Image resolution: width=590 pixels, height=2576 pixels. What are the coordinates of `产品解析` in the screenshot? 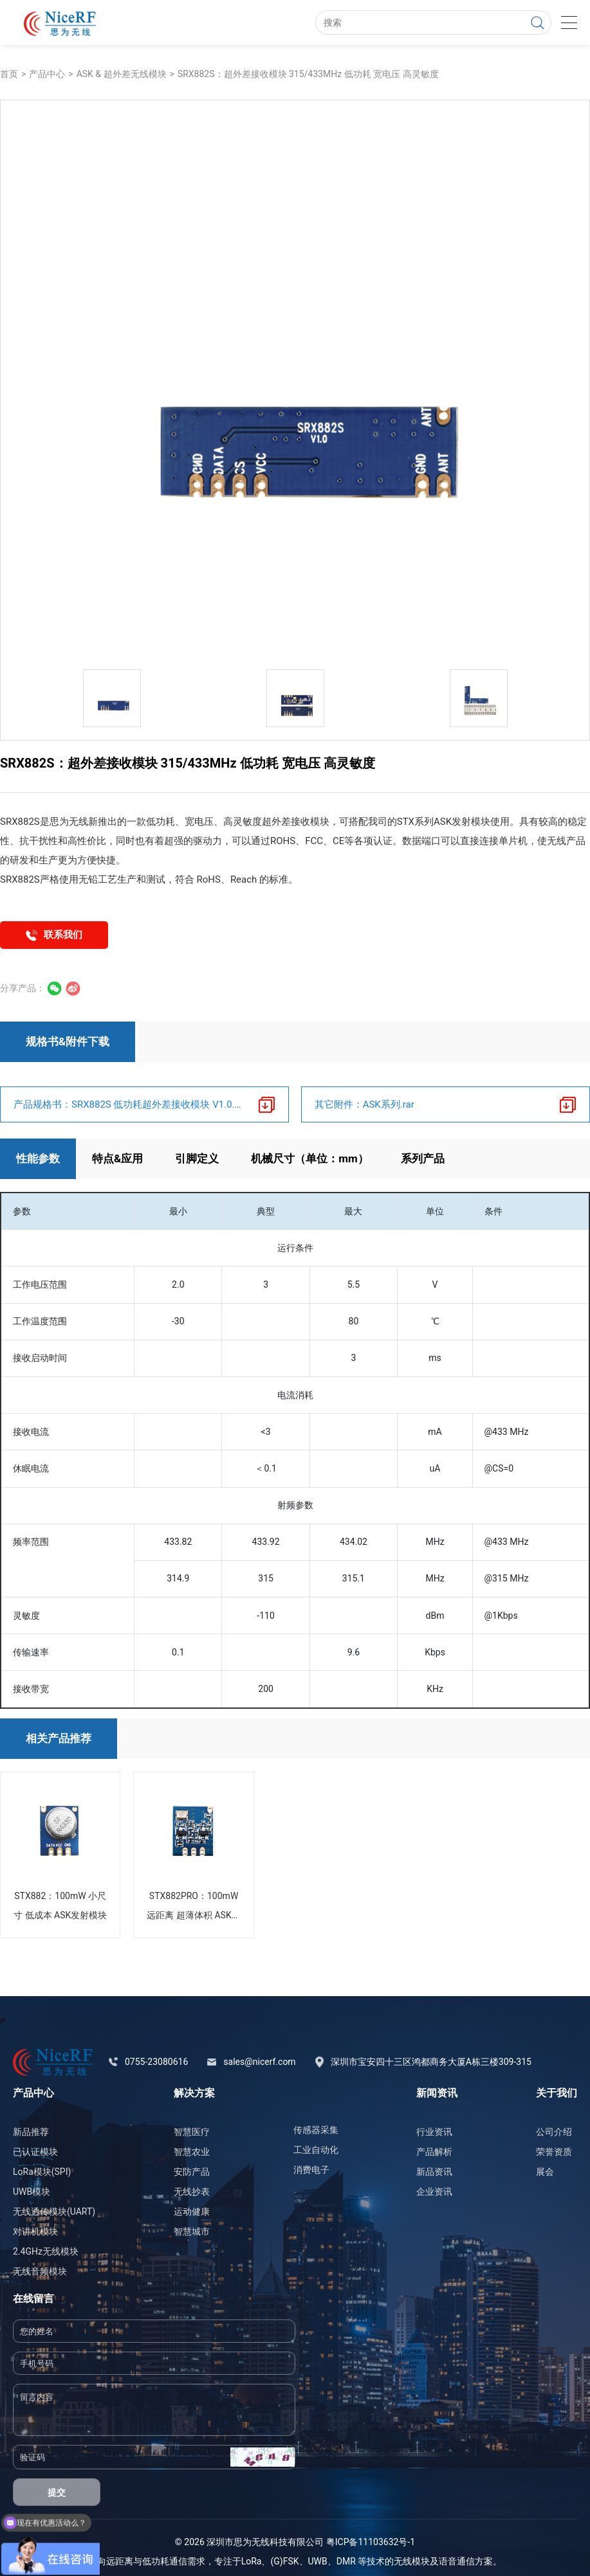 It's located at (434, 2152).